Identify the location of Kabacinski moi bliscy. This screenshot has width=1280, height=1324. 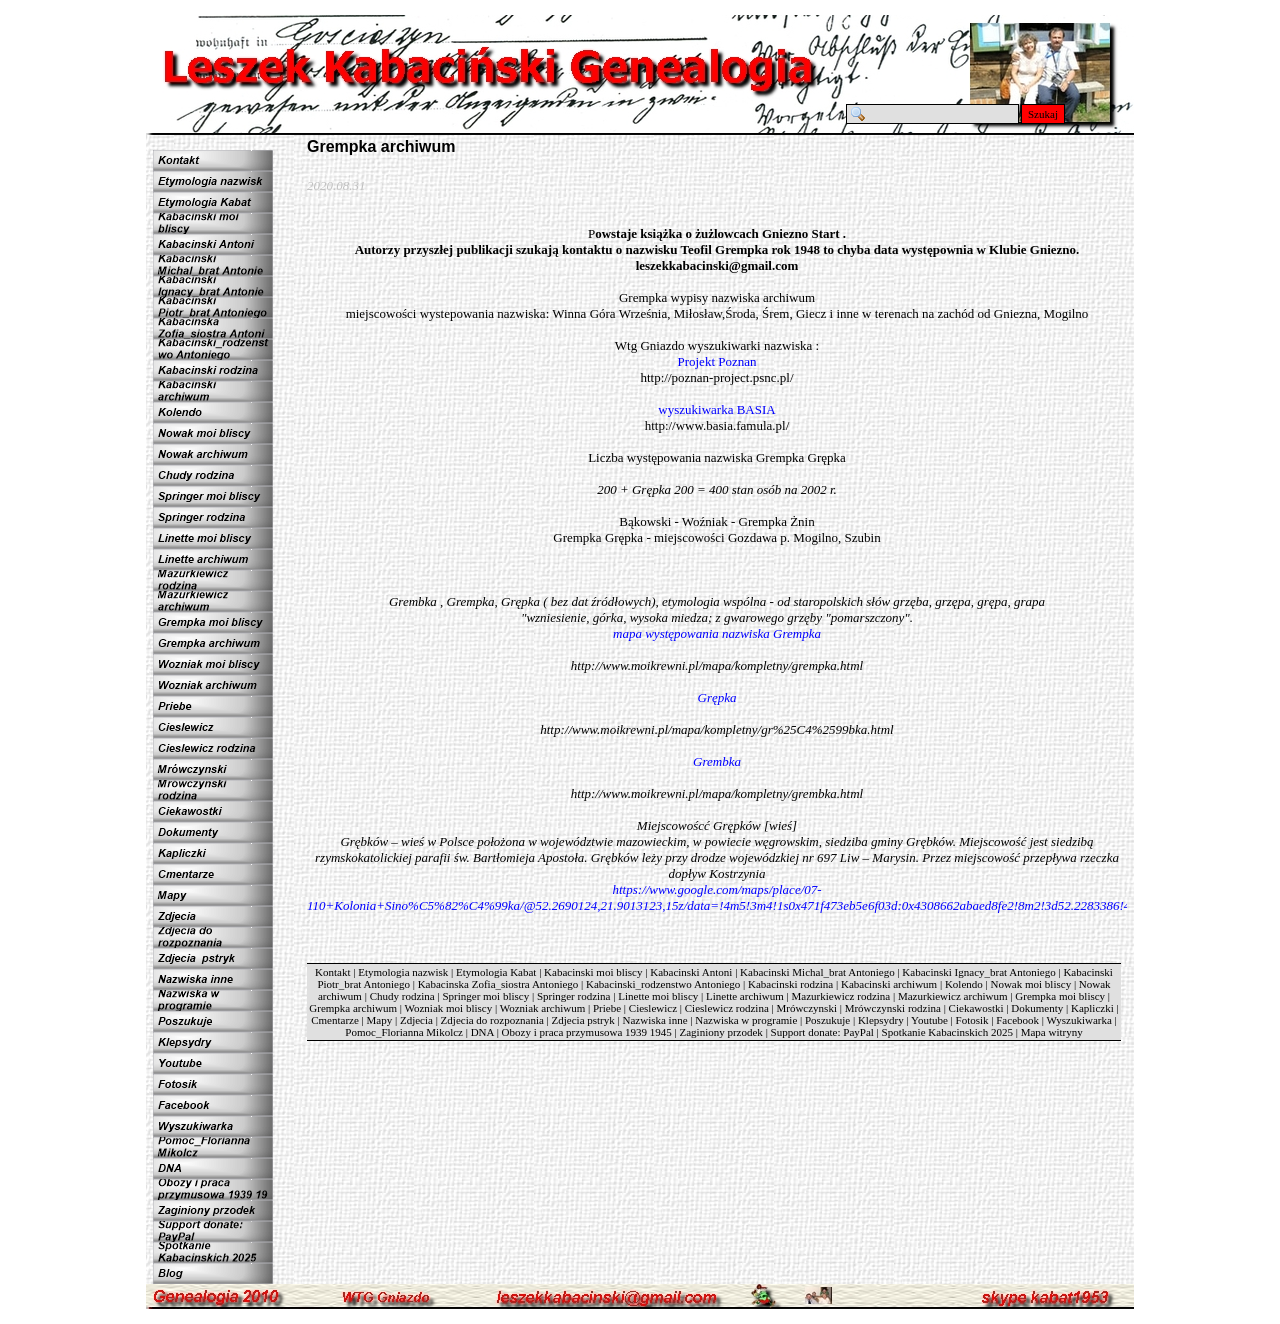
(593, 972).